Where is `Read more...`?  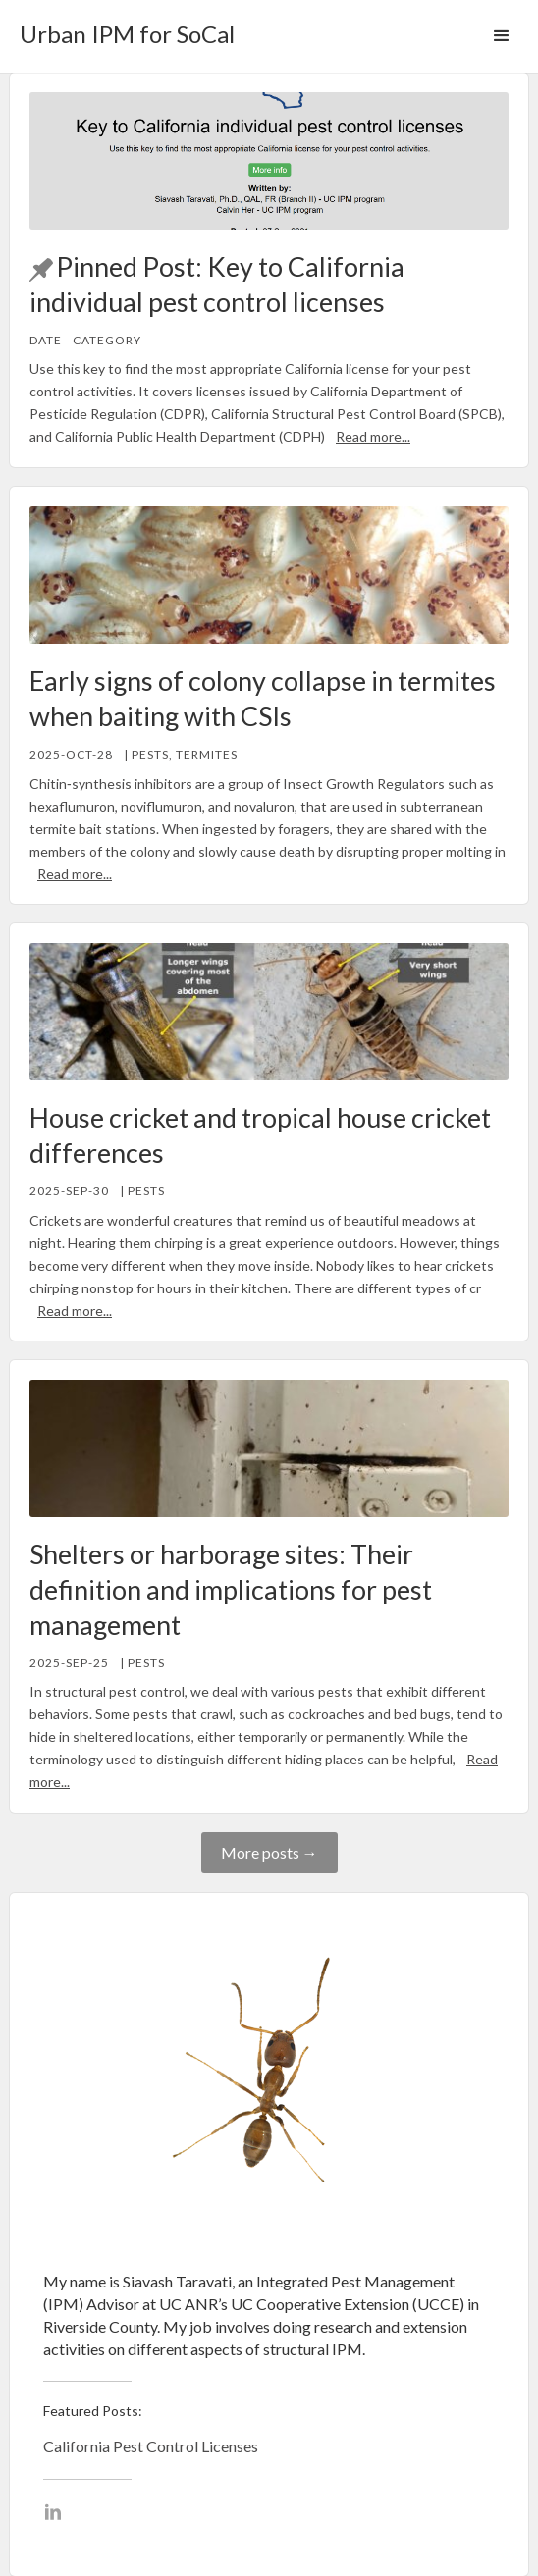
Read more... is located at coordinates (373, 436).